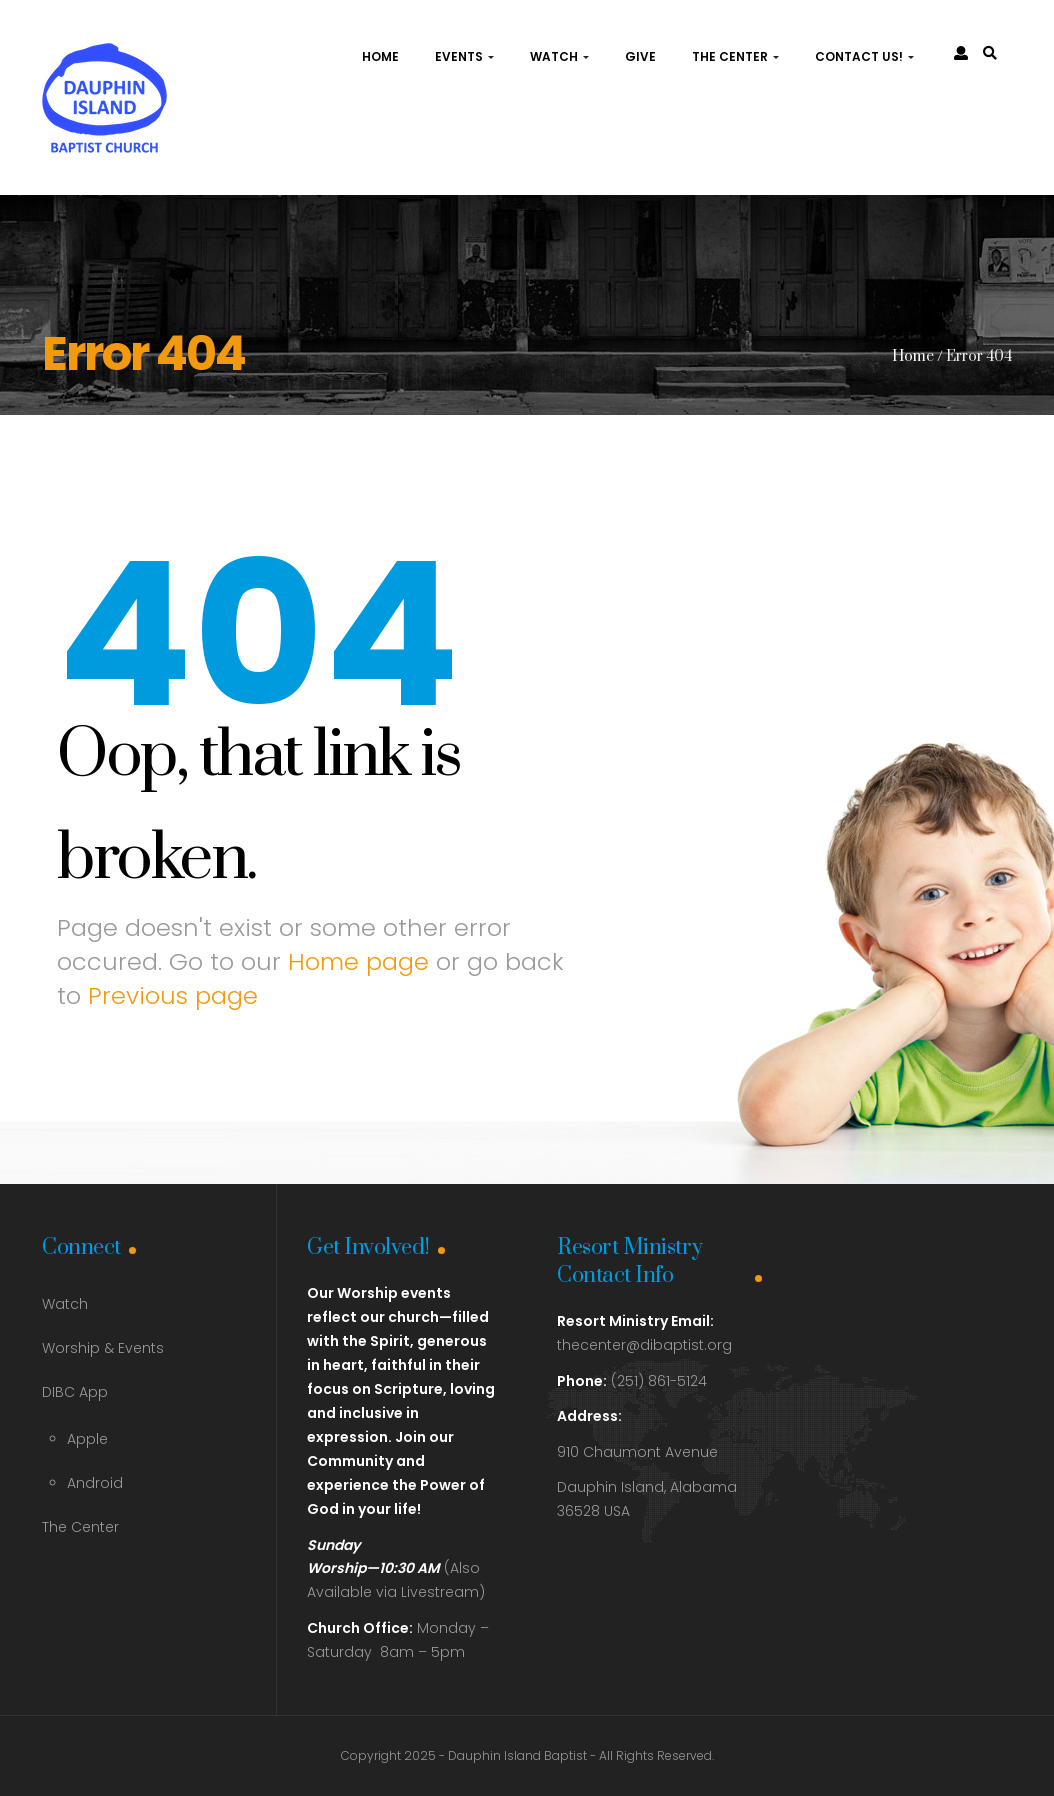  What do you see at coordinates (864, 56) in the screenshot?
I see `Contact Us!` at bounding box center [864, 56].